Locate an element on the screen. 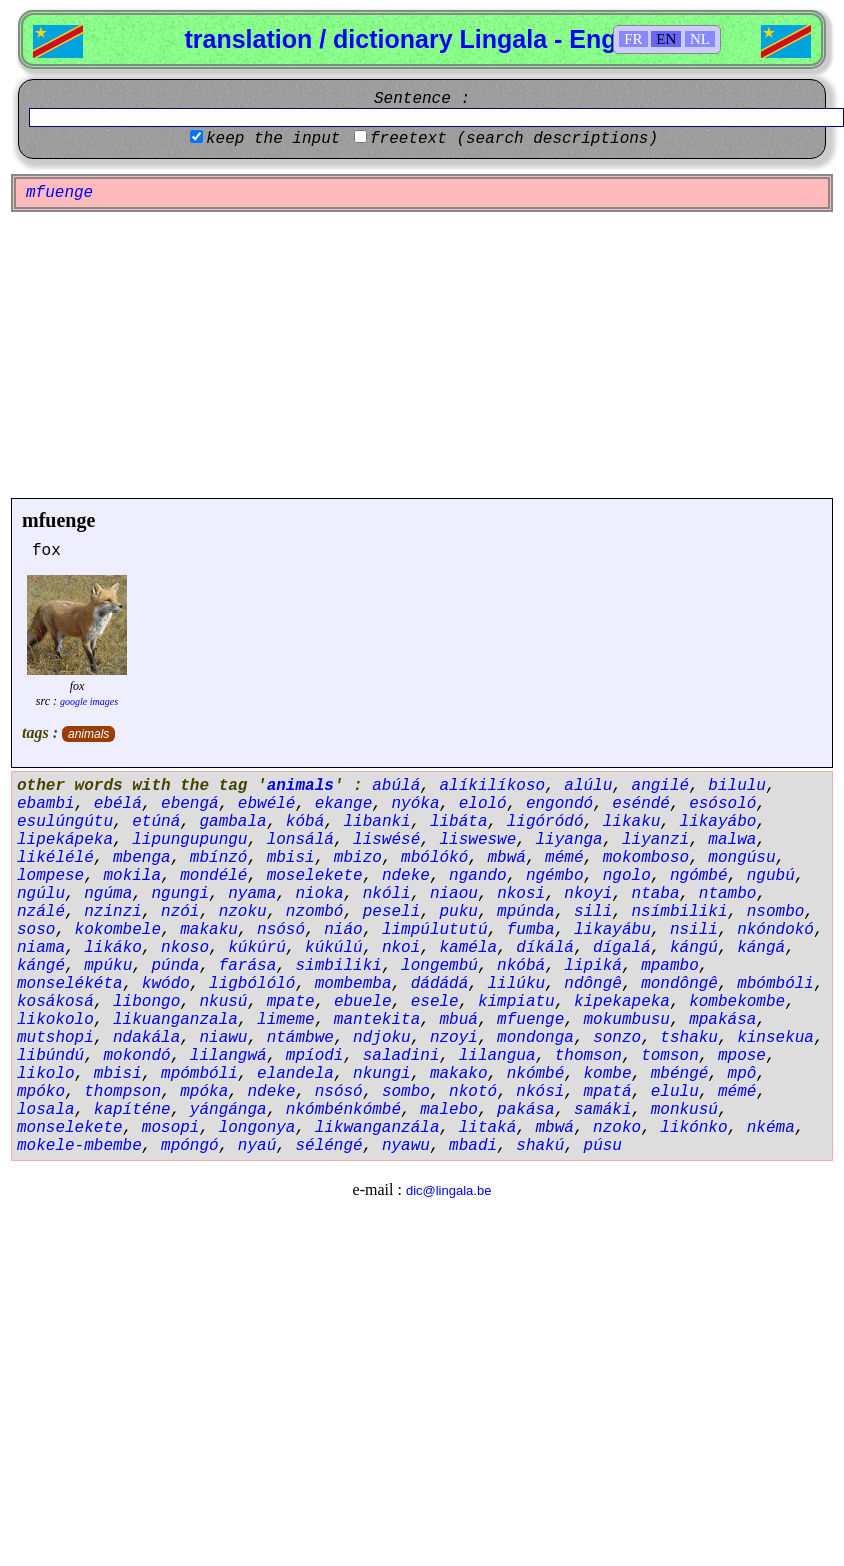  mpóko is located at coordinates (41, 1092).